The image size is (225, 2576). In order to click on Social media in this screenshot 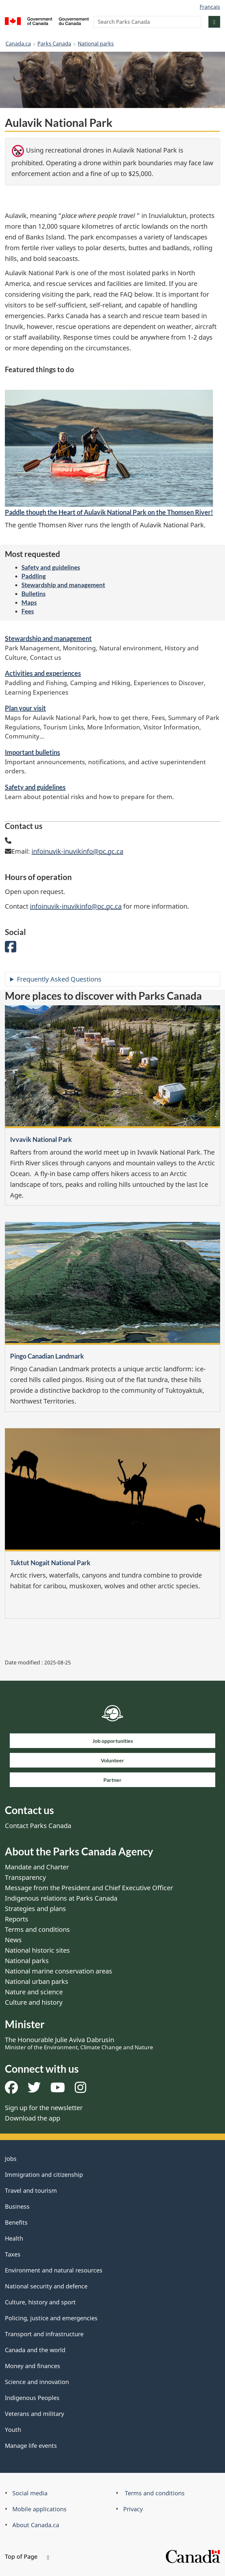, I will do `click(29, 2493)`.